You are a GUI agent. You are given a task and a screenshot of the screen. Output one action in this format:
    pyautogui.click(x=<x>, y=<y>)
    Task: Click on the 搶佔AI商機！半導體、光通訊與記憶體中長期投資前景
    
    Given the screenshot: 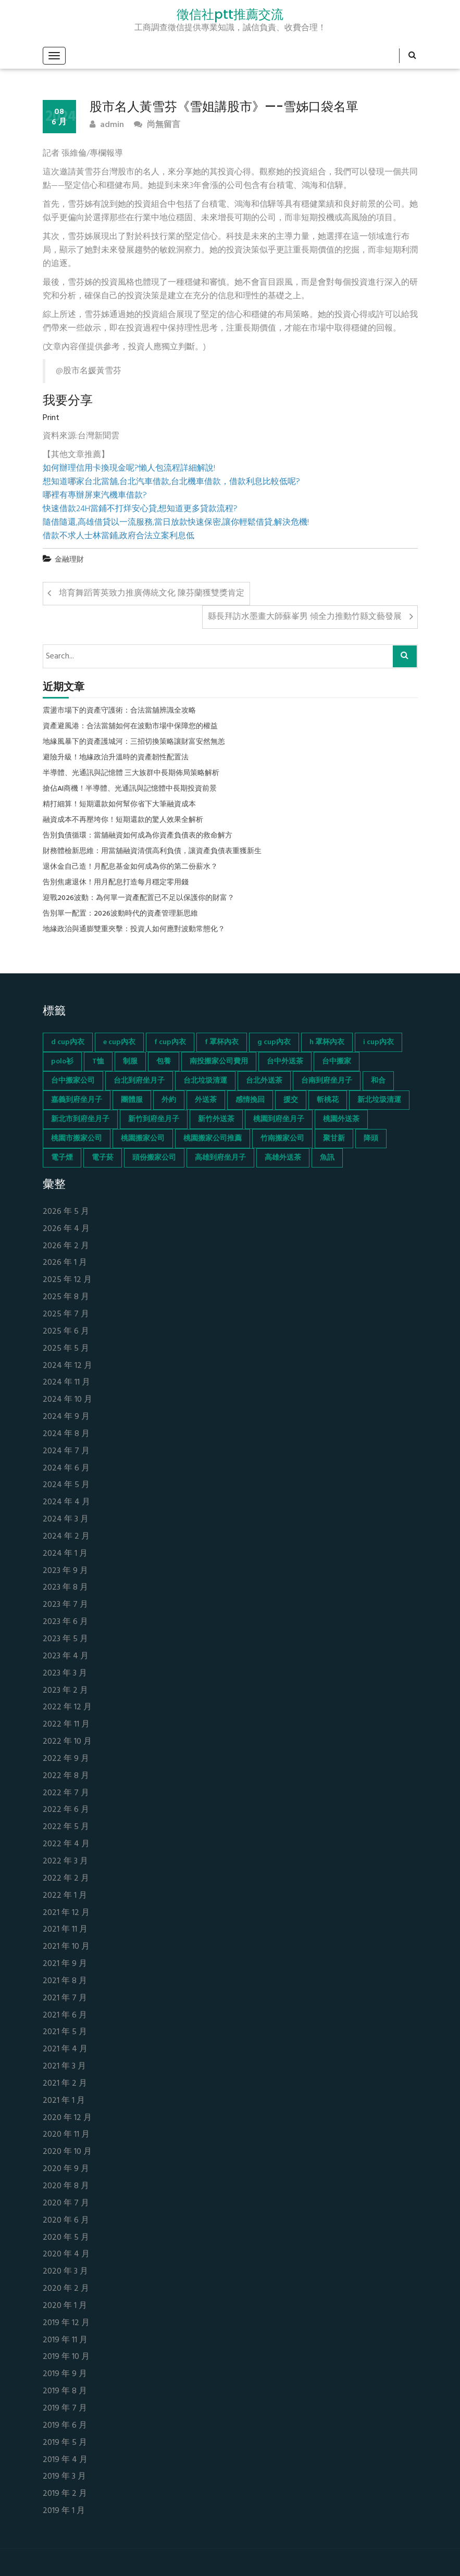 What is the action you would take?
    pyautogui.click(x=130, y=789)
    